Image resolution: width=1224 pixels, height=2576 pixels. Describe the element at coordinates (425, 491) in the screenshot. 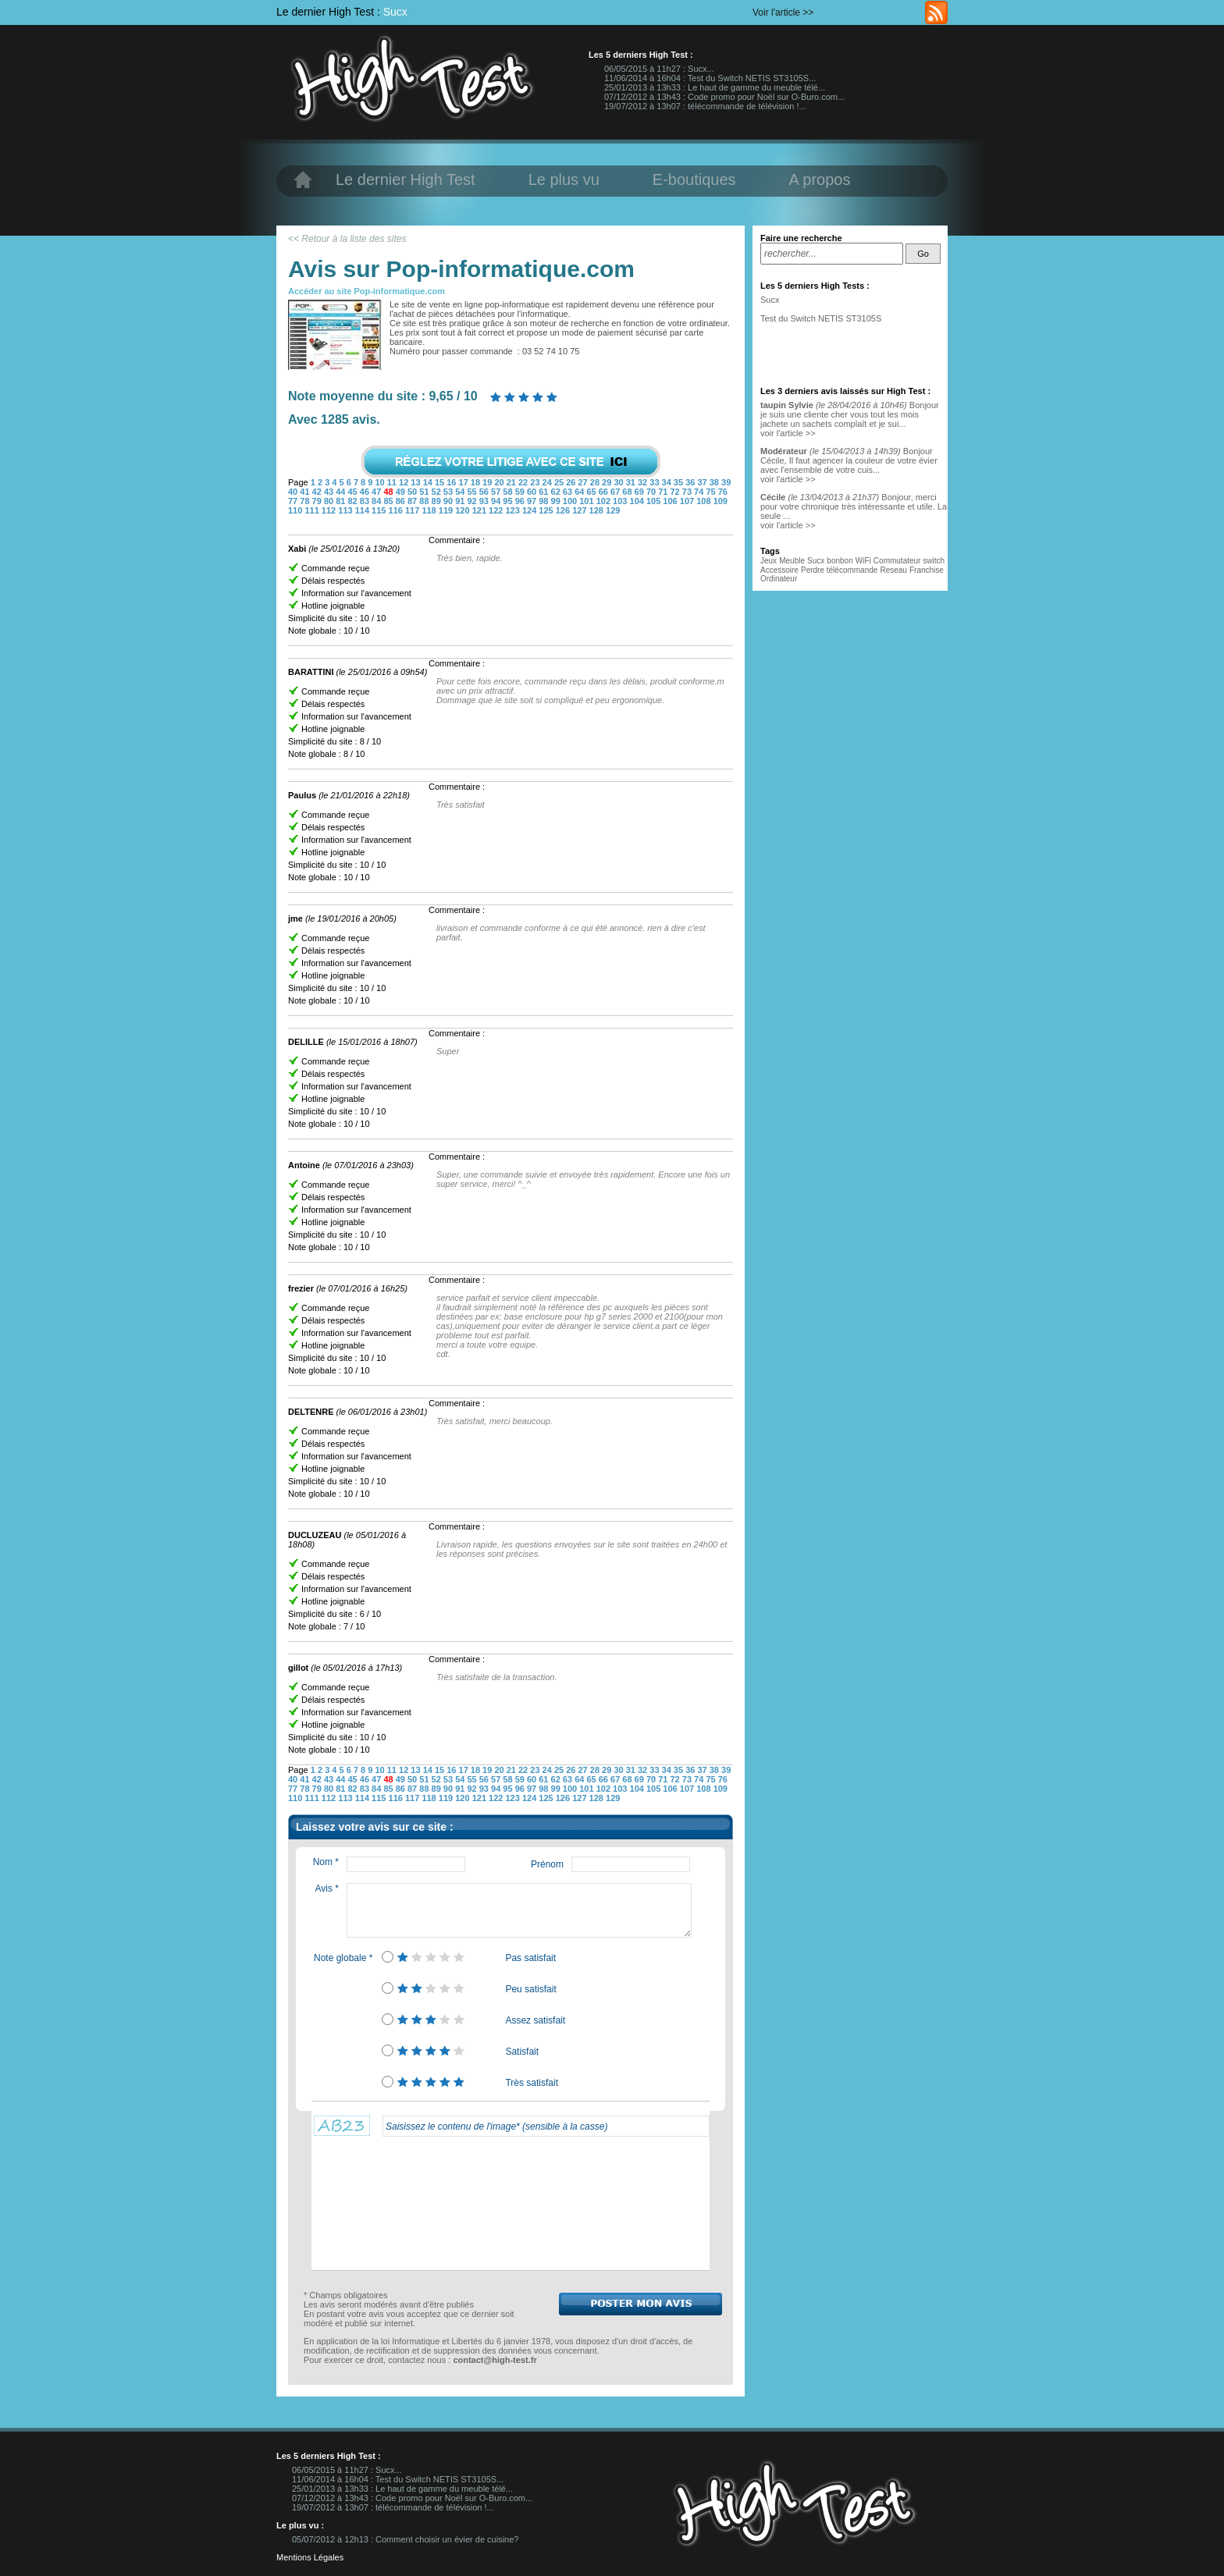

I see `51` at that location.